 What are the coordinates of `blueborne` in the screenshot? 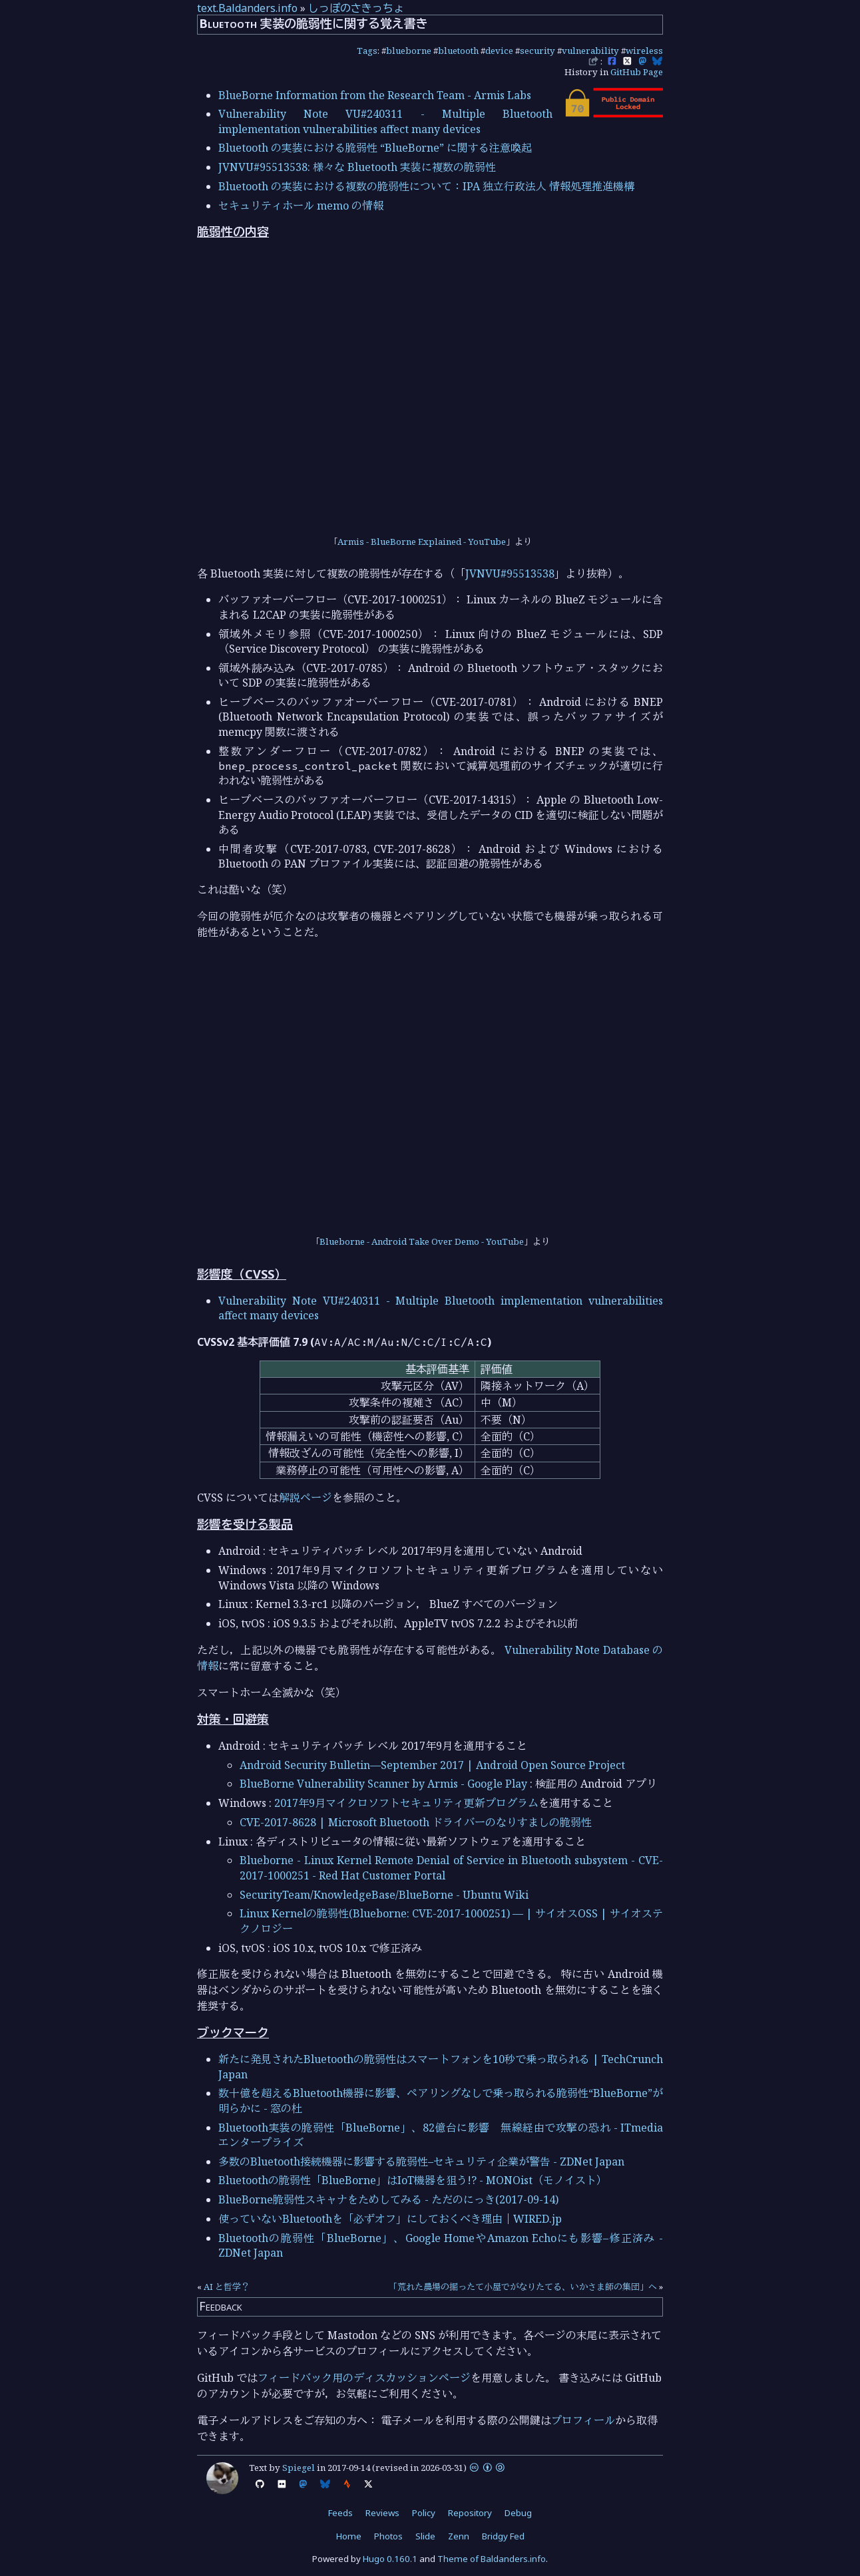 It's located at (408, 51).